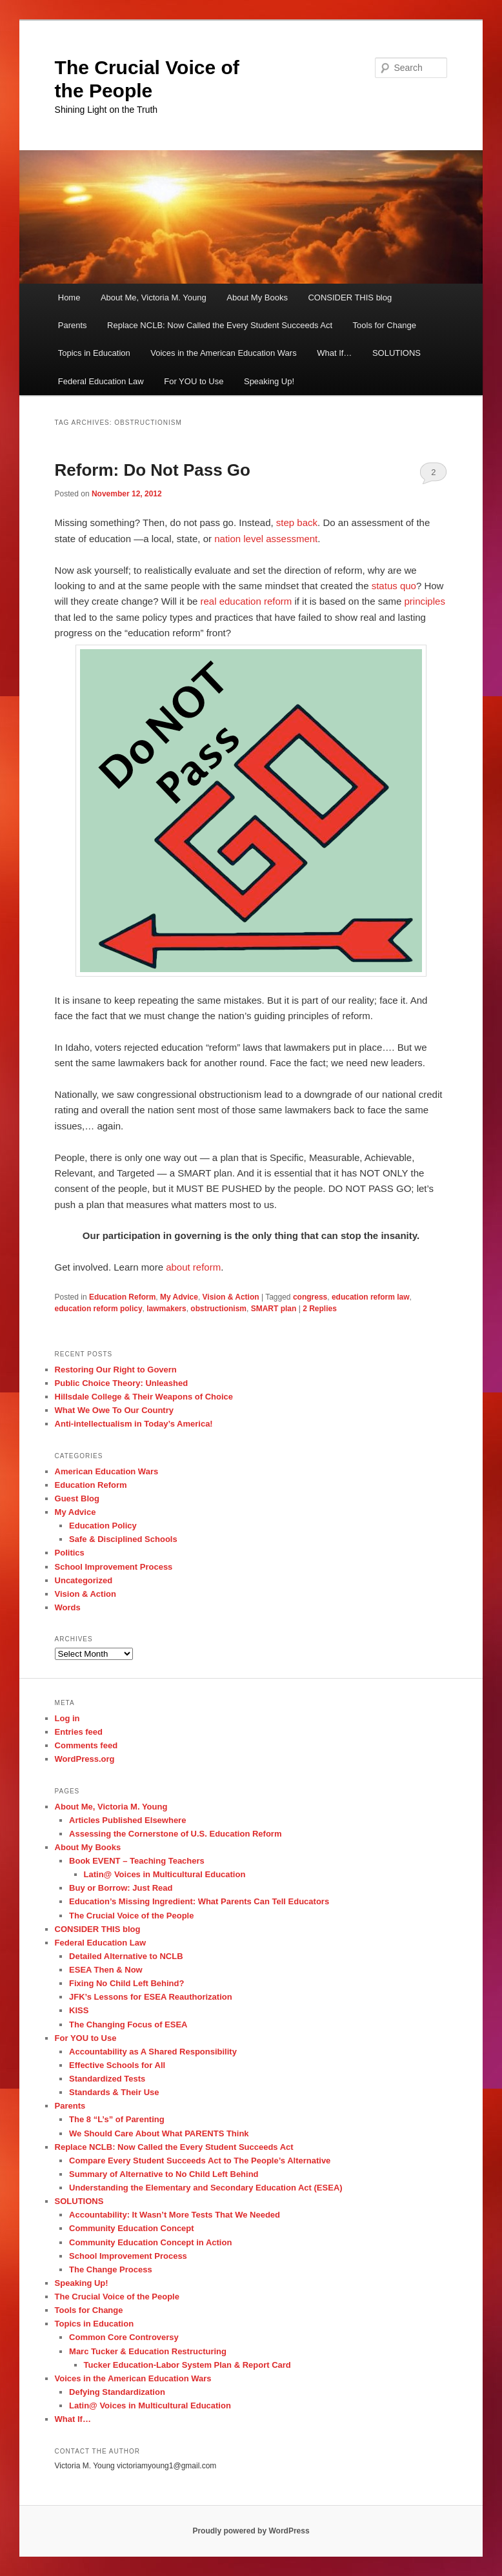  Describe the element at coordinates (124, 2337) in the screenshot. I see `Common Core Controversy` at that location.